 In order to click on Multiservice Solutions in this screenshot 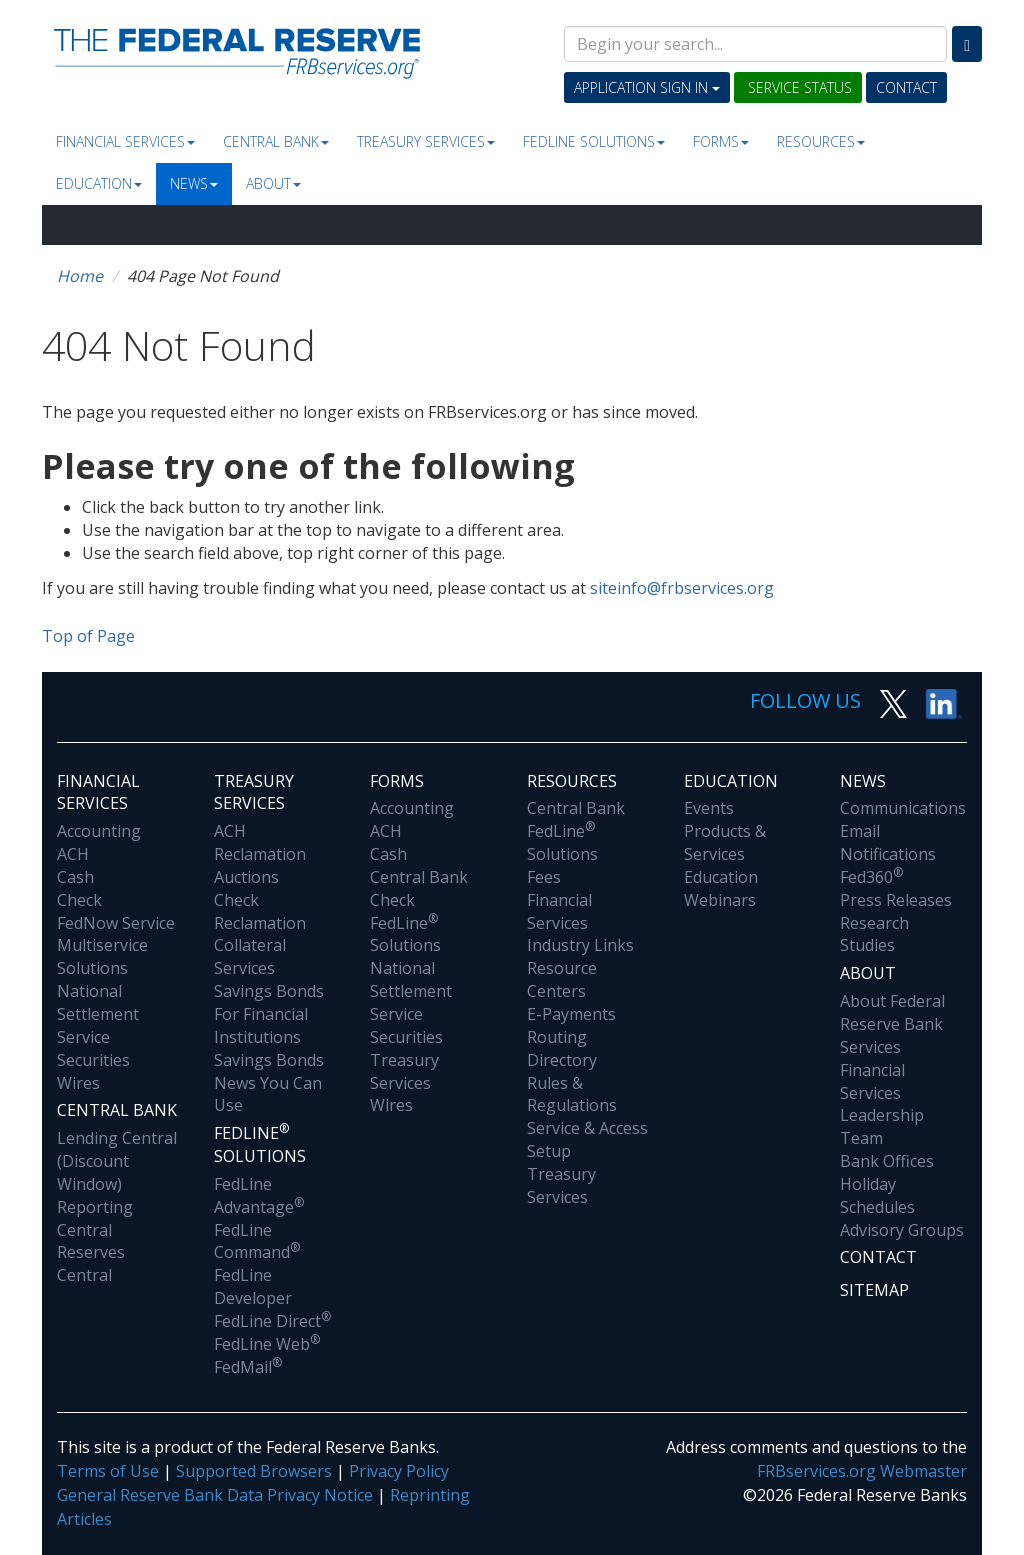, I will do `click(102, 956)`.